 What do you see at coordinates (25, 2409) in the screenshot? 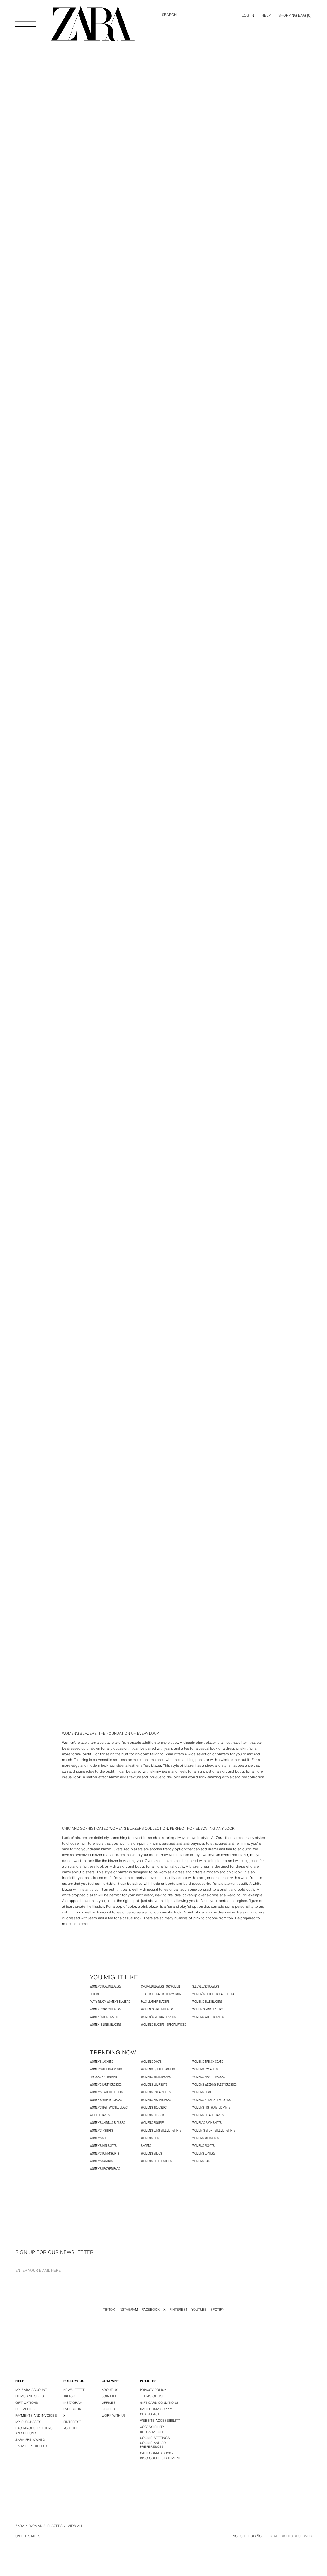
I see `Deliveries` at bounding box center [25, 2409].